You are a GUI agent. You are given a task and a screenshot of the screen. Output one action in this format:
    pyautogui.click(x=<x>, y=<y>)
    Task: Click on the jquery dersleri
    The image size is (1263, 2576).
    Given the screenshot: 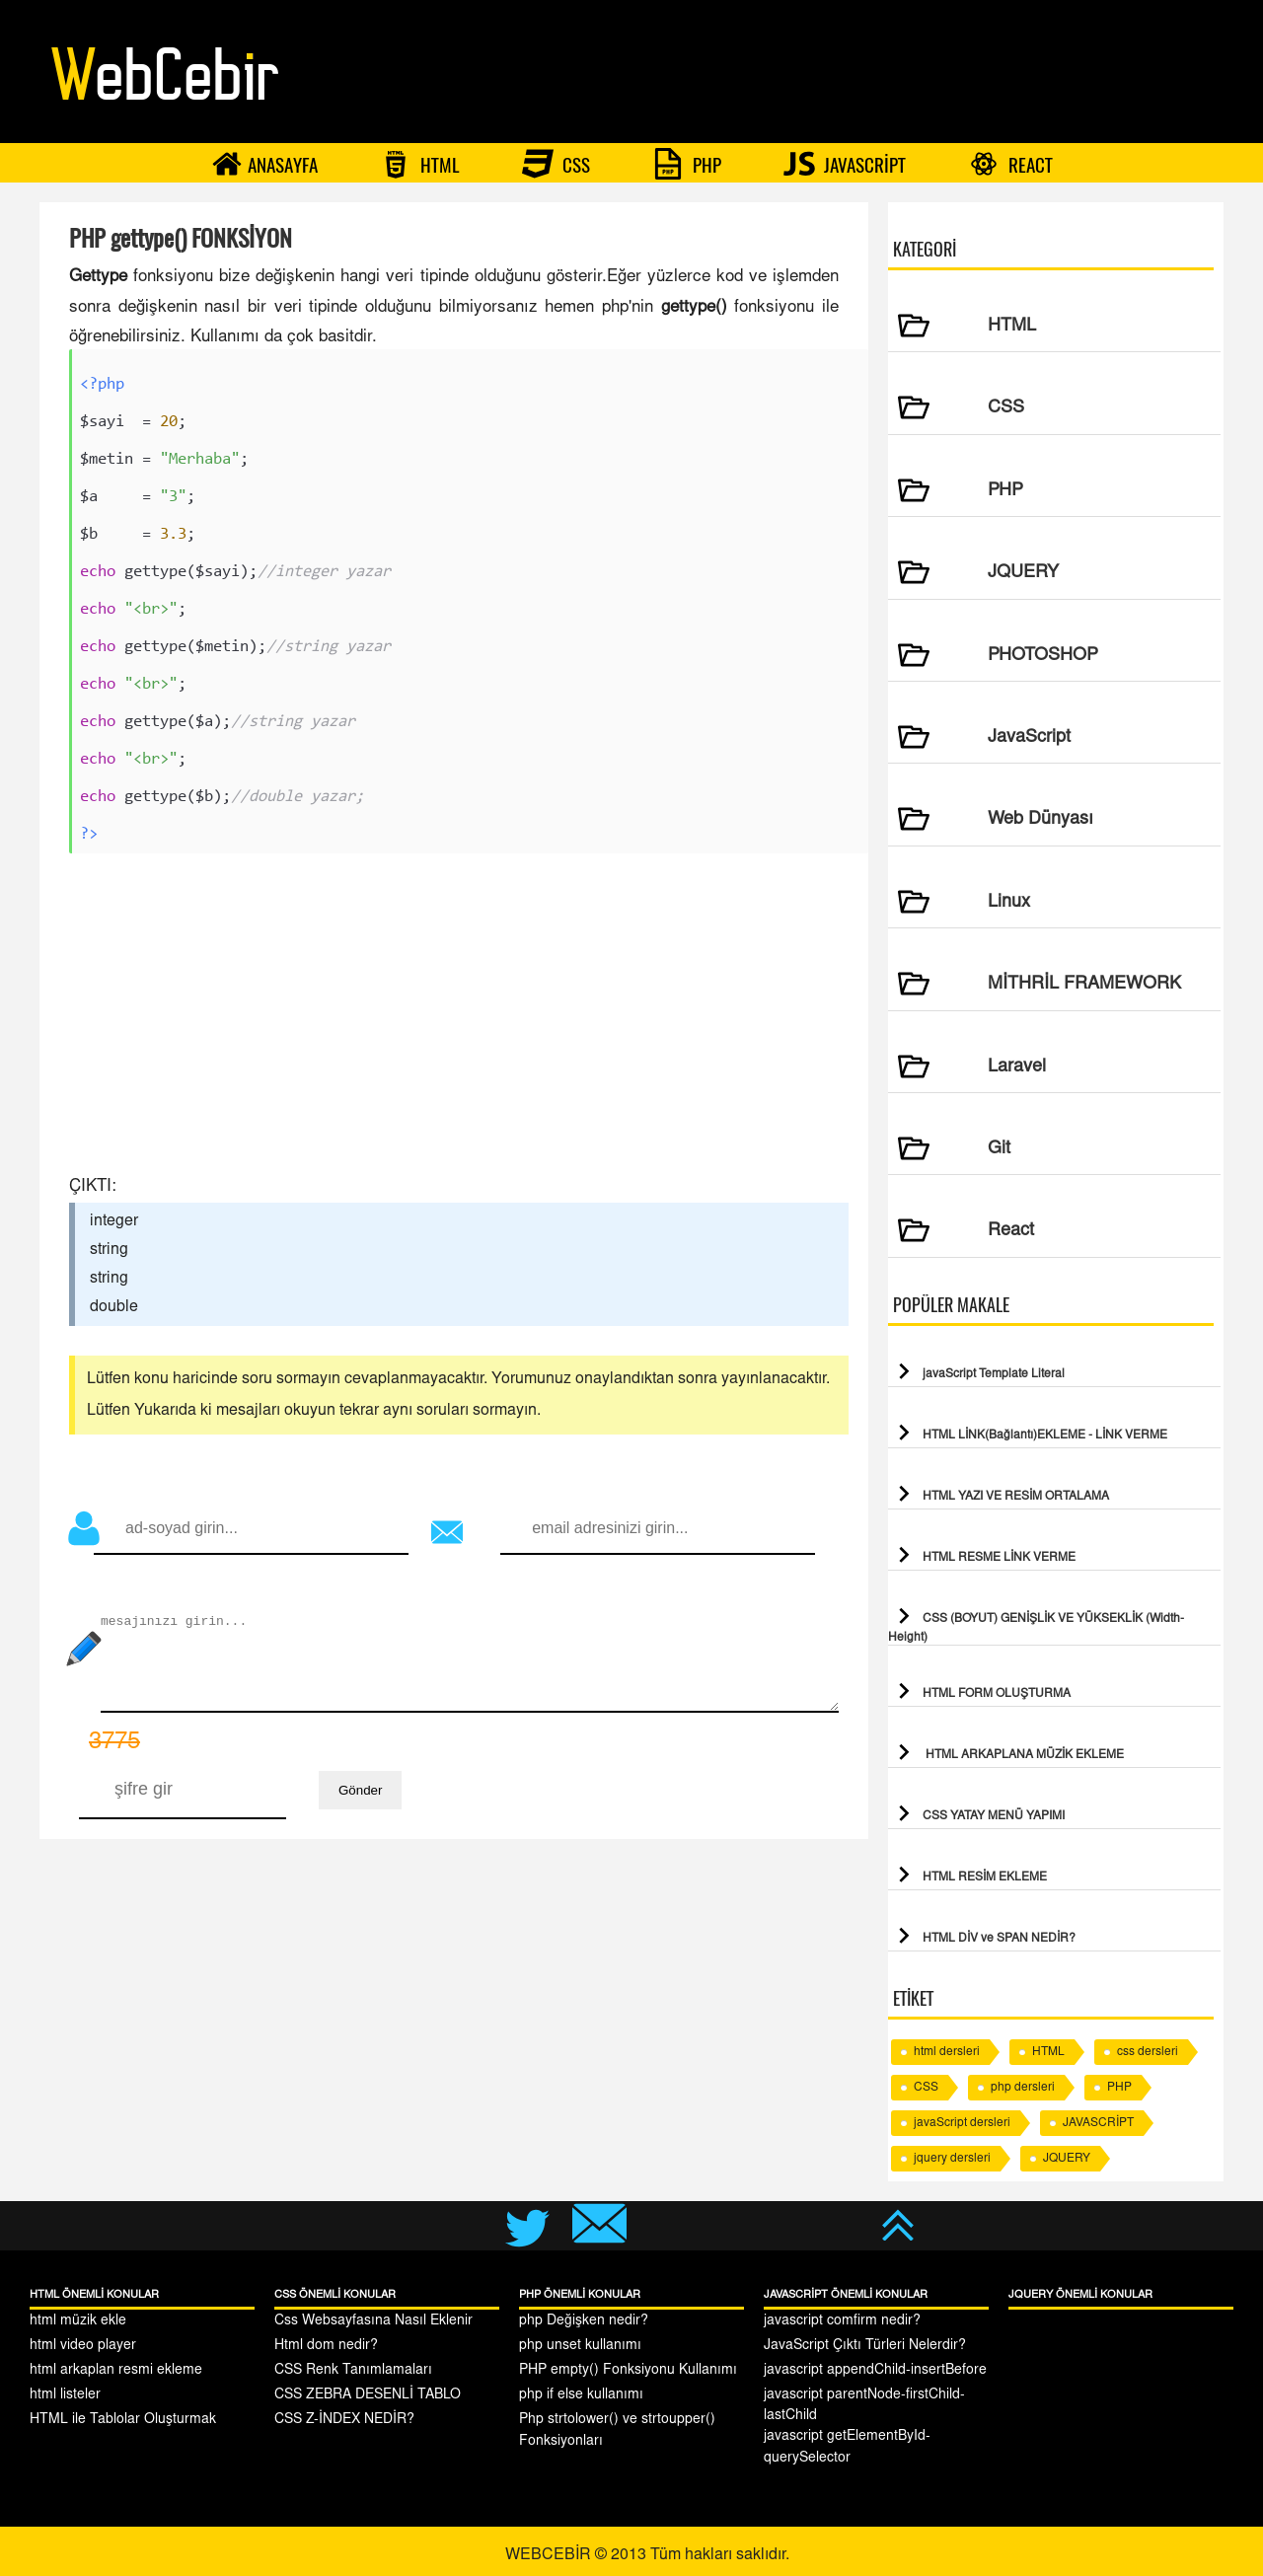 What is the action you would take?
    pyautogui.click(x=952, y=2159)
    